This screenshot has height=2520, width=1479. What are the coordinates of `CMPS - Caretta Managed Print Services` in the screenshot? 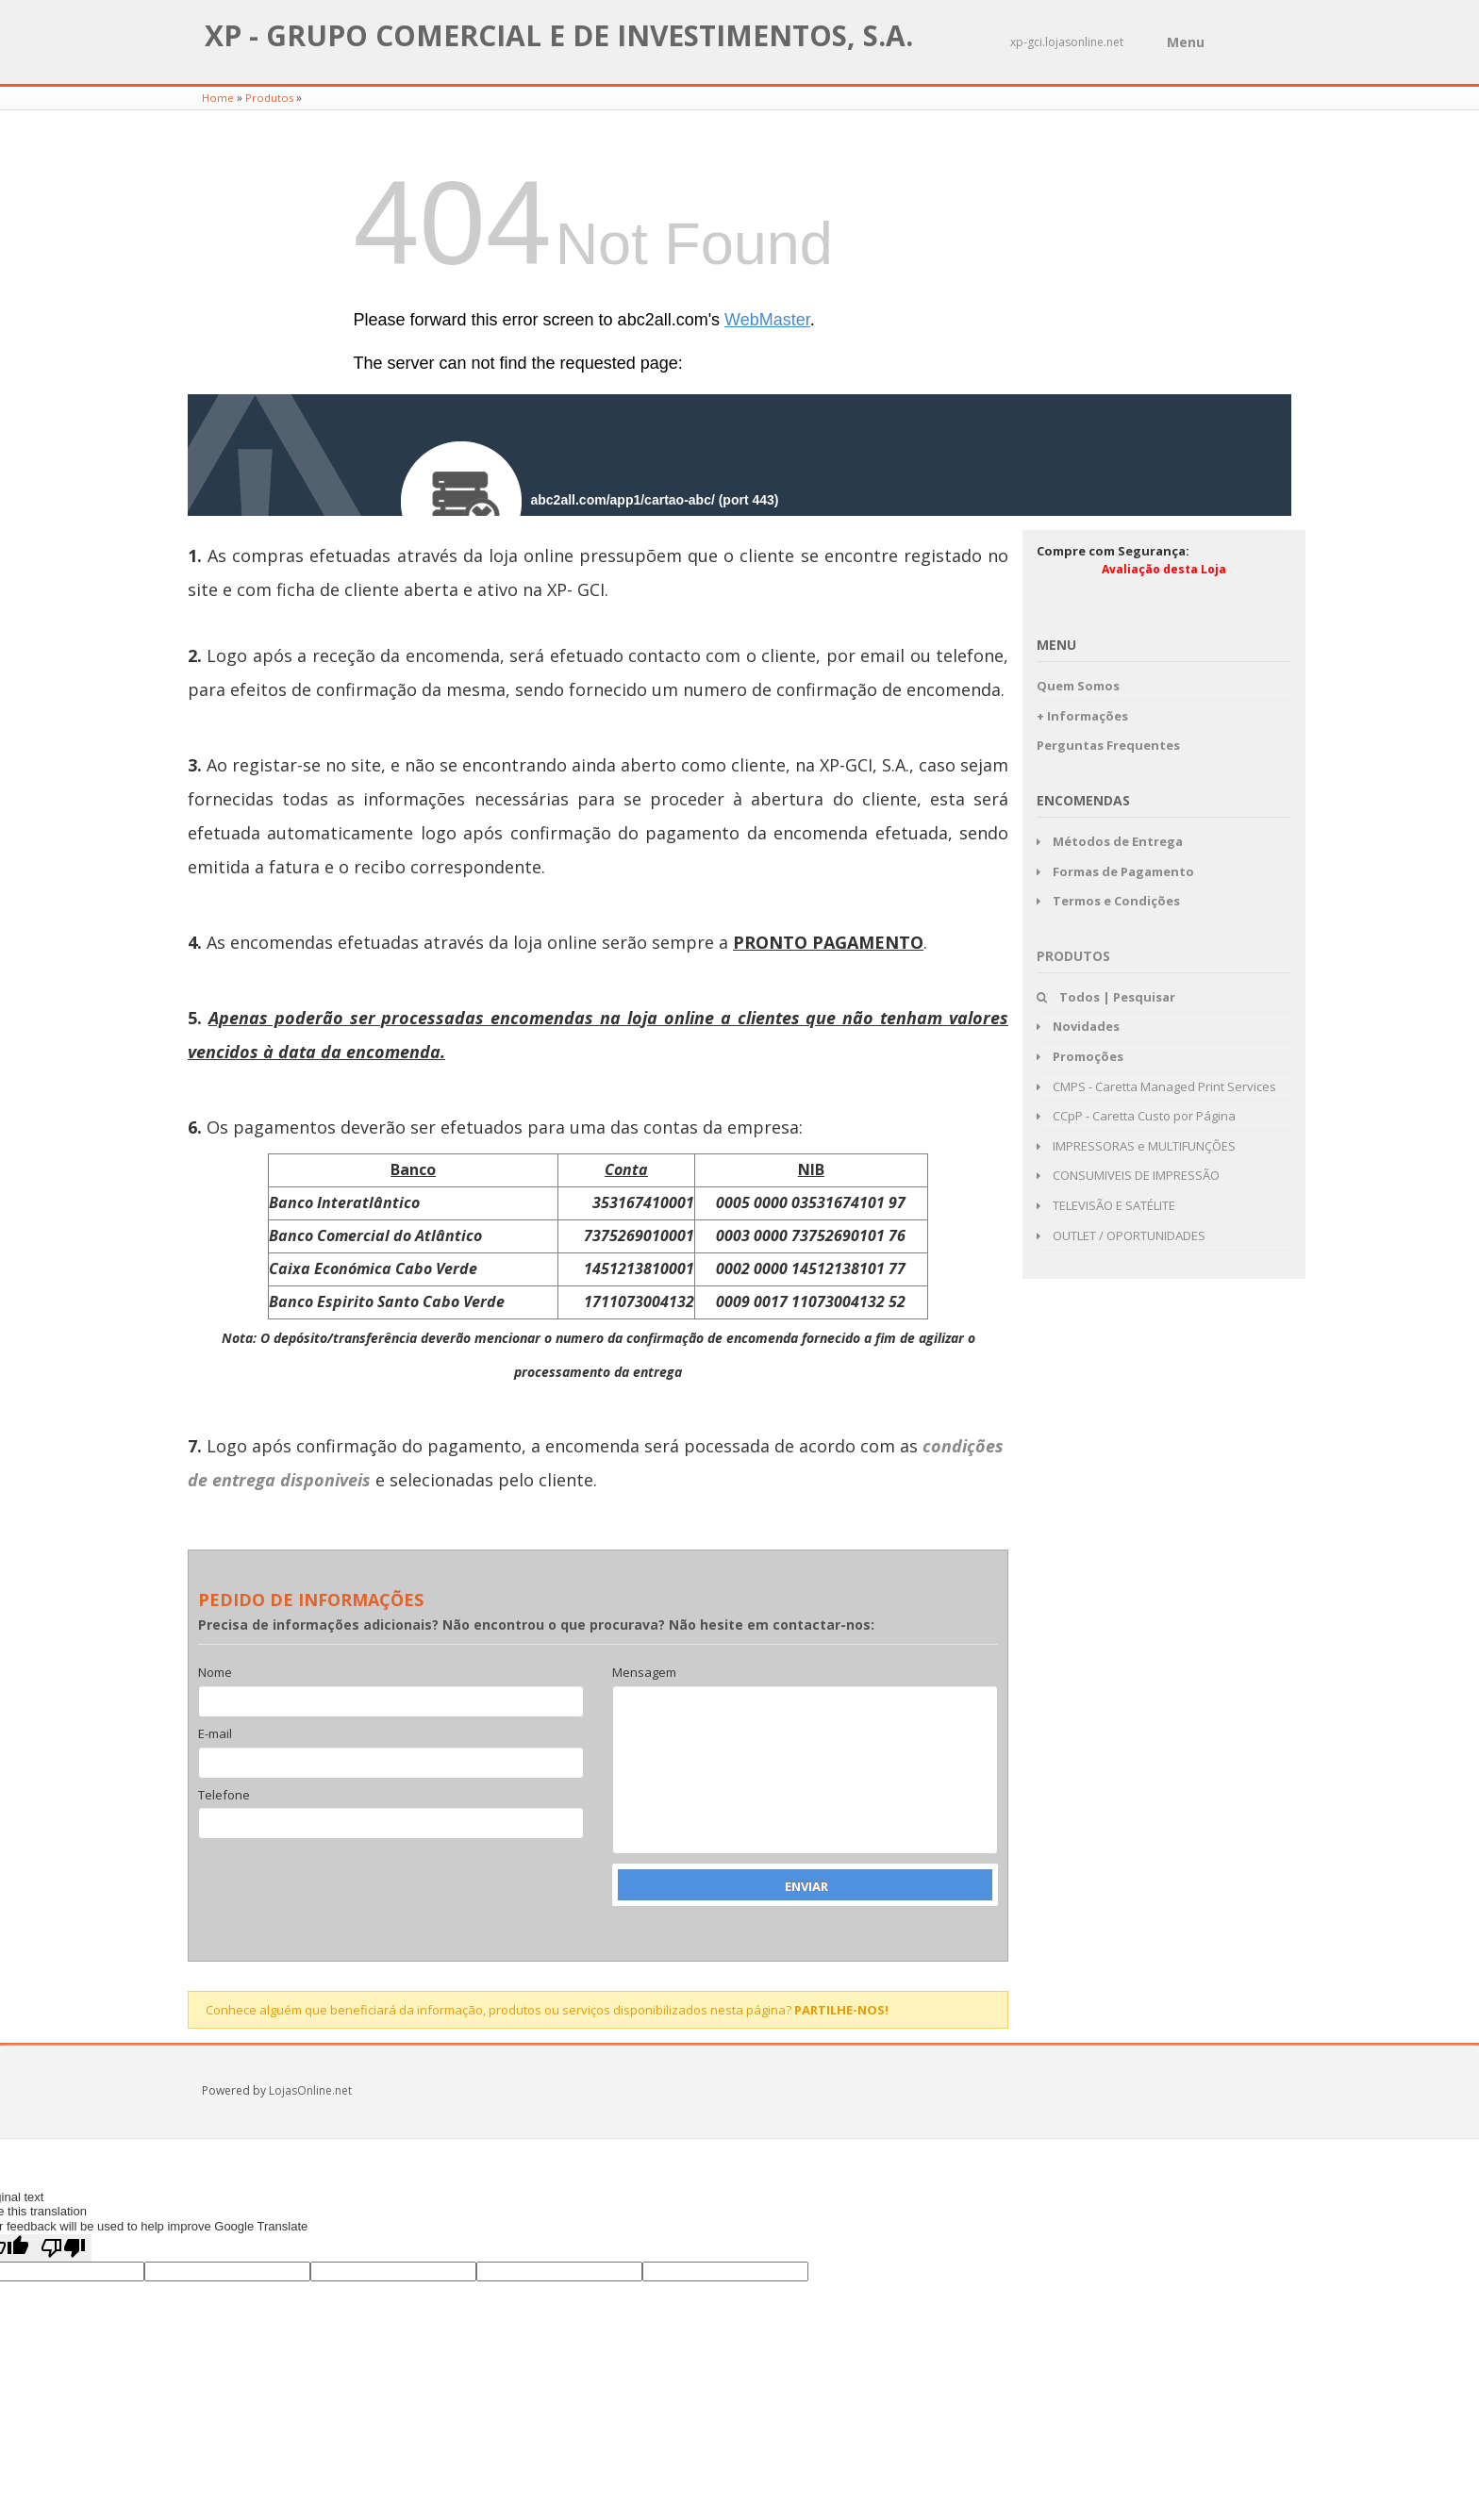 It's located at (1156, 1086).